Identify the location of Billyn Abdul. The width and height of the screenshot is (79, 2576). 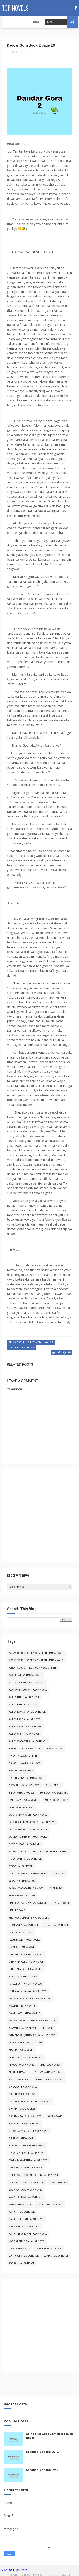
(16, 1342).